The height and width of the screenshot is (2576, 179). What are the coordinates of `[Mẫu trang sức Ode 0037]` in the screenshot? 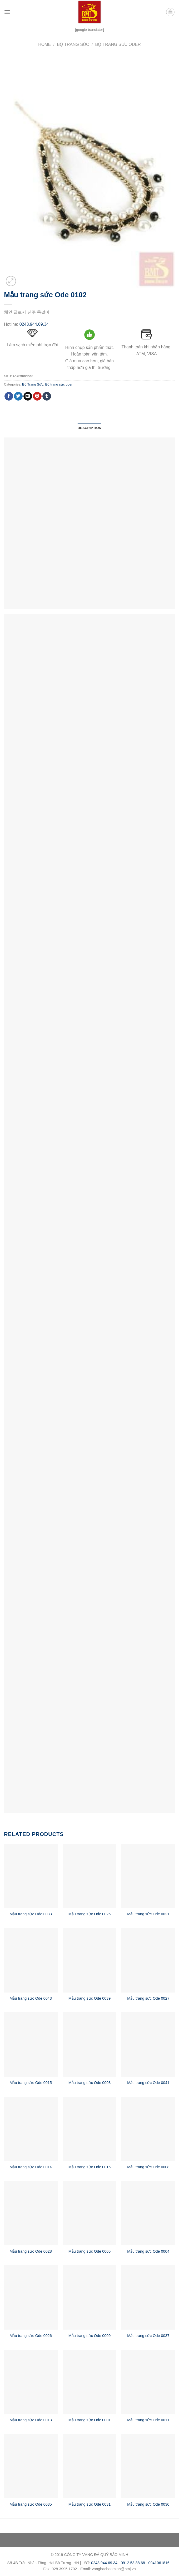 It's located at (148, 2297).